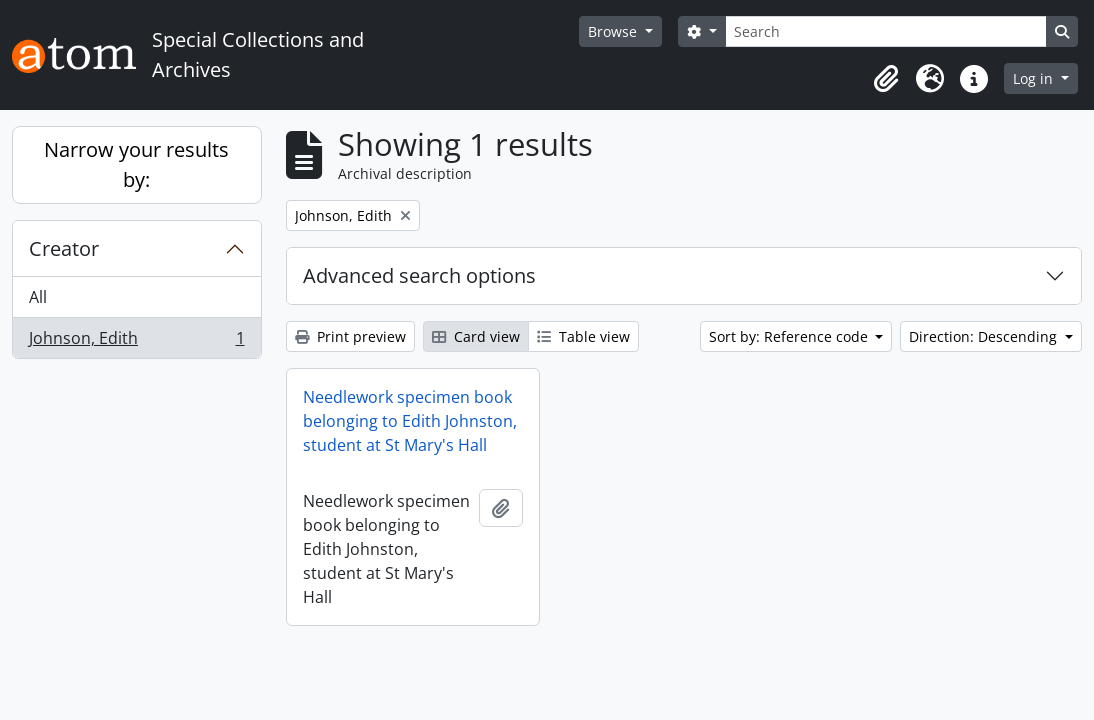  I want to click on Advanced search options, so click(419, 275).